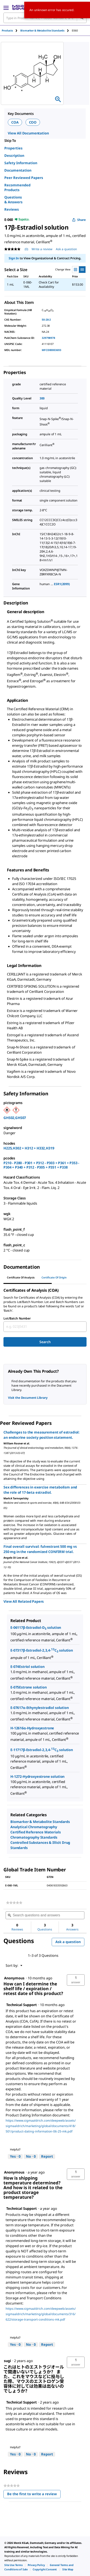 The width and height of the screenshot is (90, 2576). What do you see at coordinates (7, 2361) in the screenshot?
I see `[See sugi profile.]` at bounding box center [7, 2361].